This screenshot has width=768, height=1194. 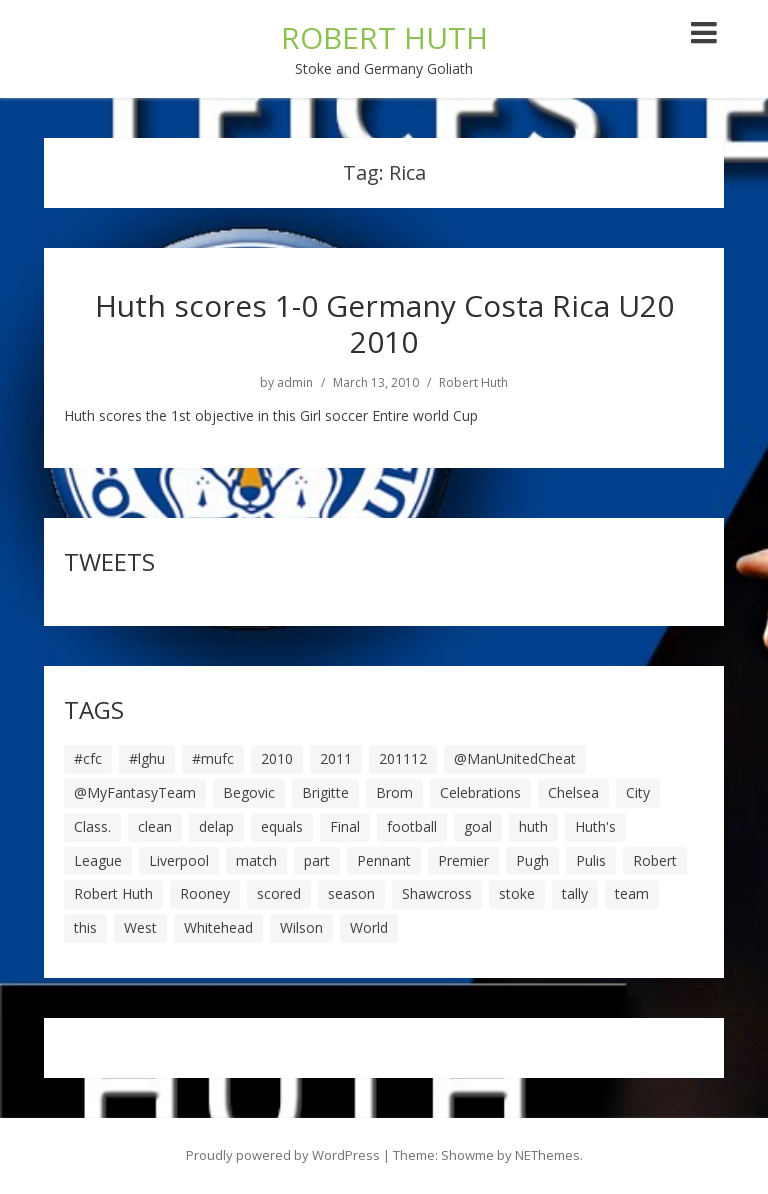 What do you see at coordinates (384, 860) in the screenshot?
I see `Pennant [Pennant (5 items)]` at bounding box center [384, 860].